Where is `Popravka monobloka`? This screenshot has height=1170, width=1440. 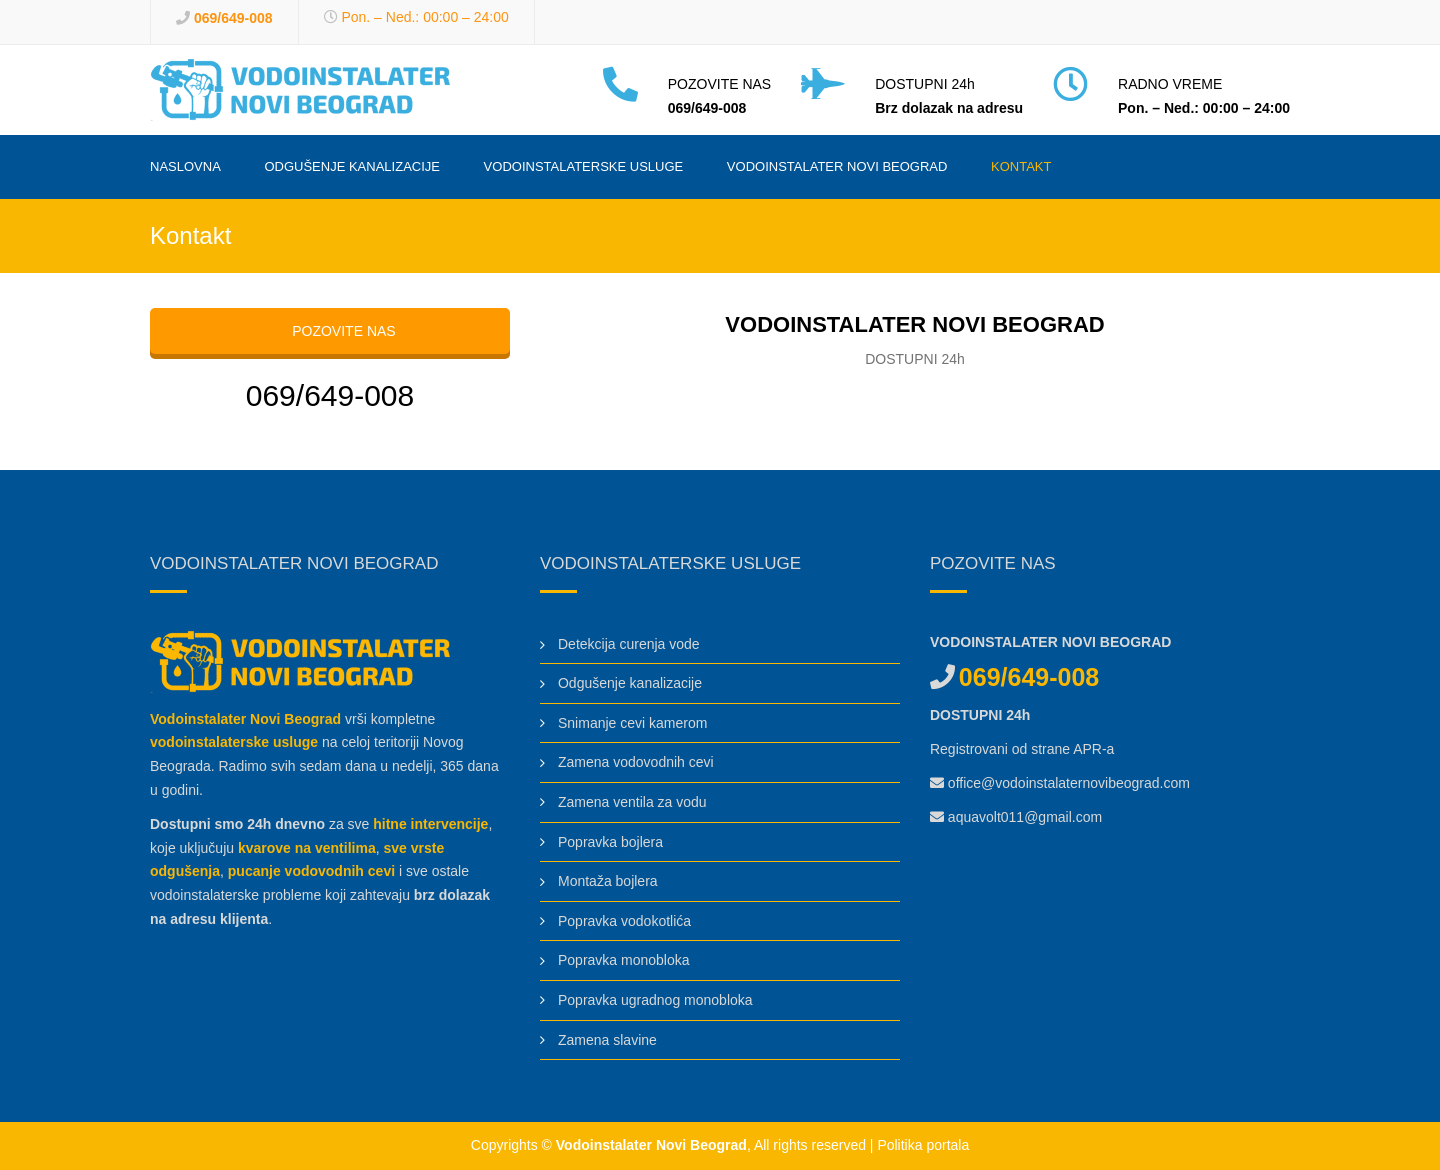 Popravka monobloka is located at coordinates (624, 960).